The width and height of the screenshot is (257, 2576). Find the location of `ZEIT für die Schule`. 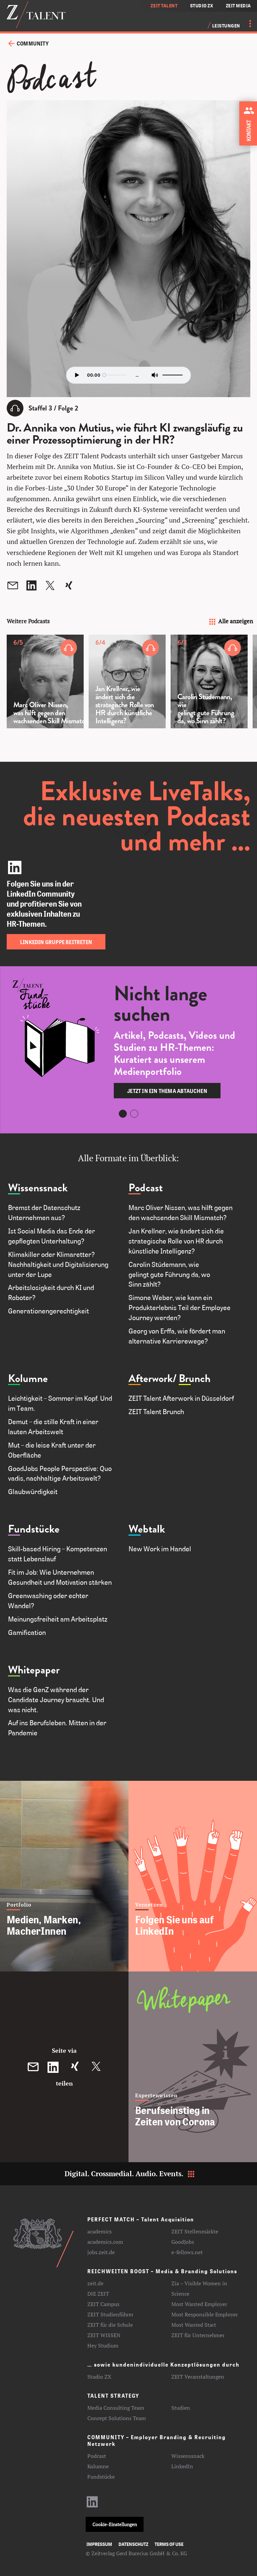

ZEIT für die Schule is located at coordinates (110, 2324).